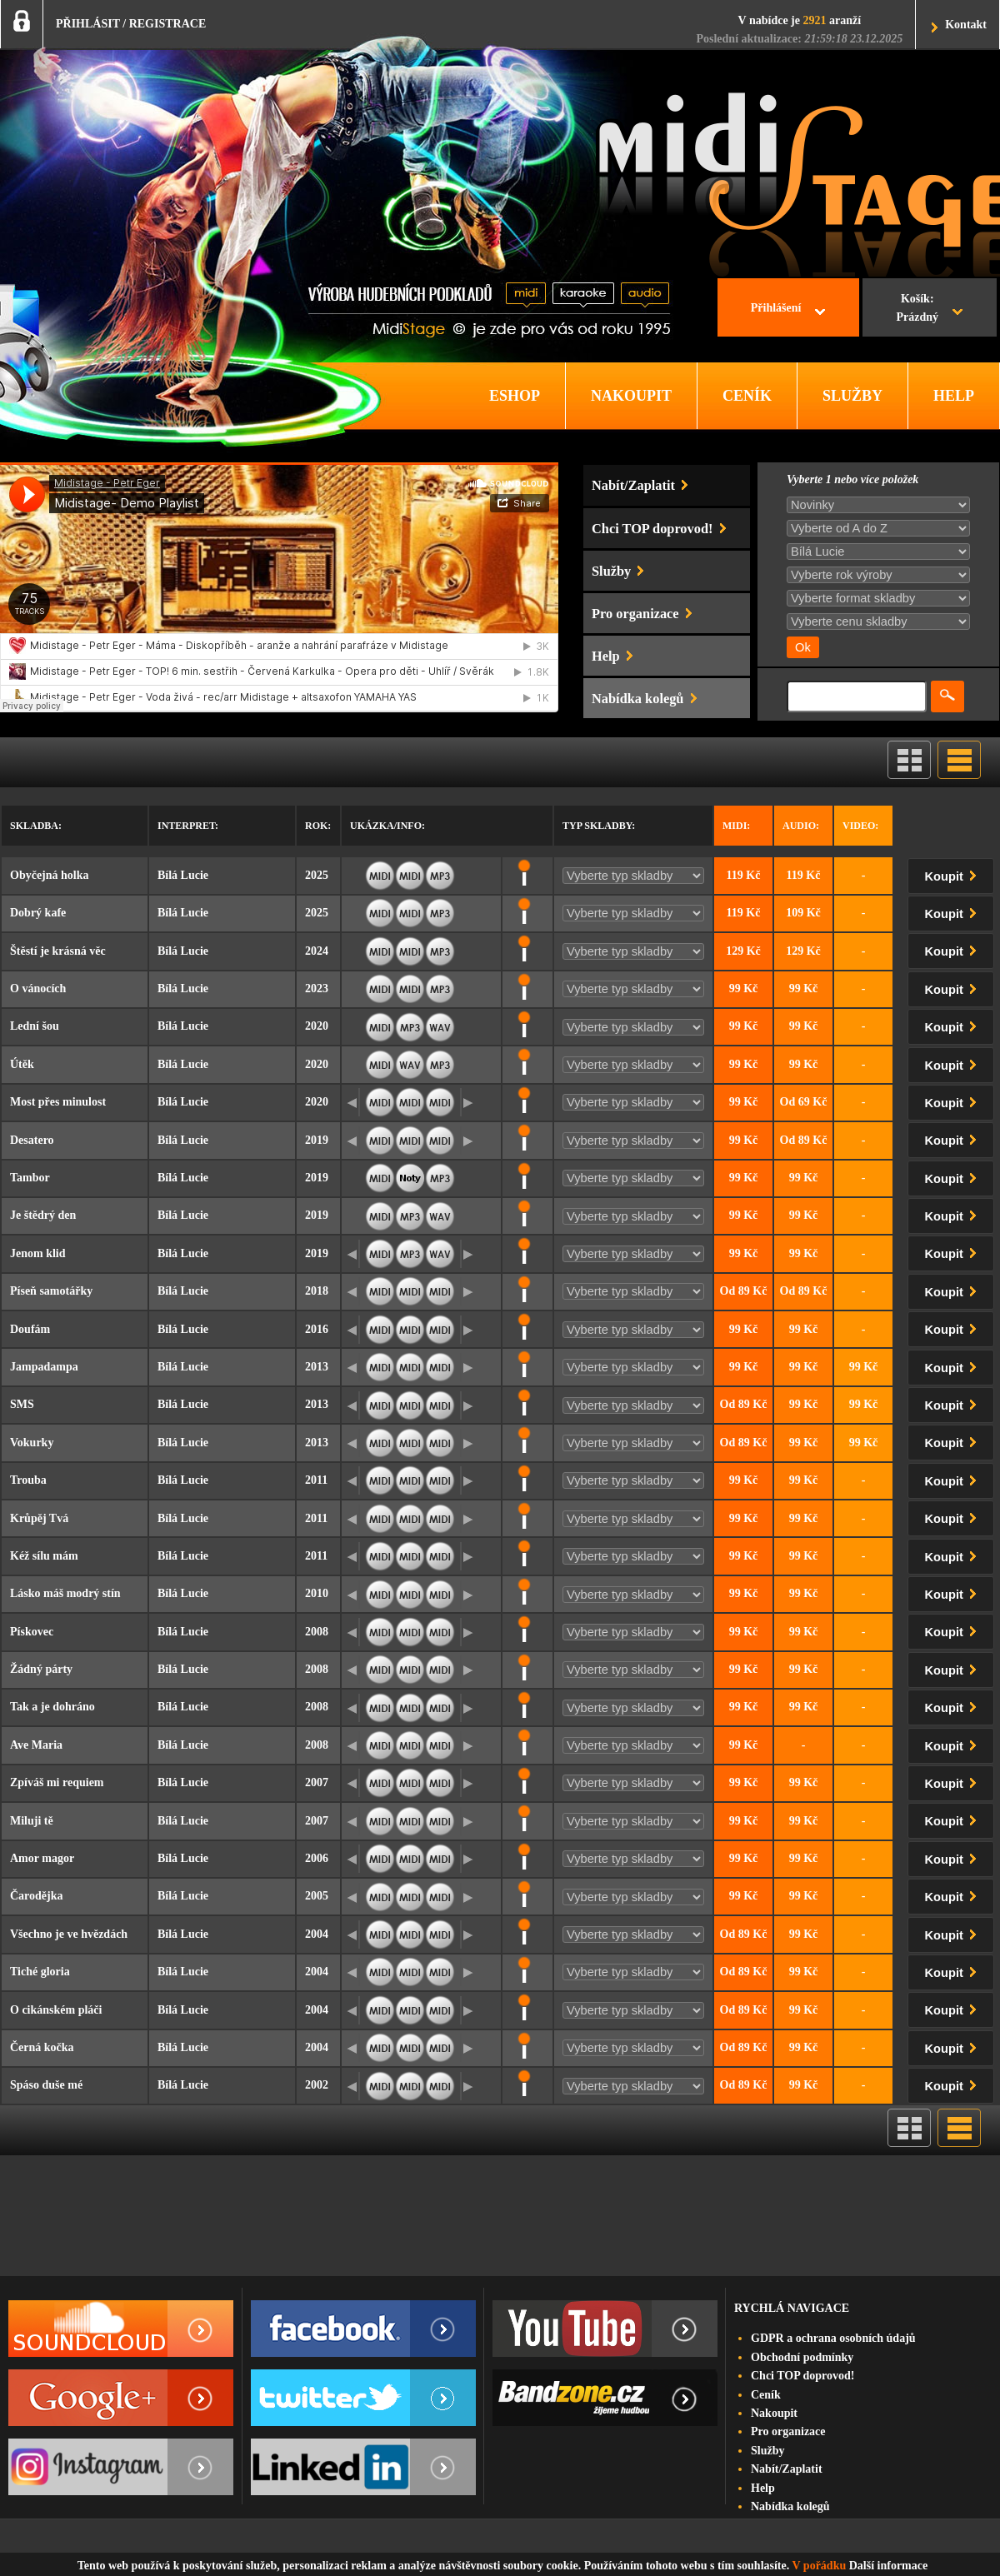  Describe the element at coordinates (52, 1706) in the screenshot. I see `Tak a je dohráno` at that location.